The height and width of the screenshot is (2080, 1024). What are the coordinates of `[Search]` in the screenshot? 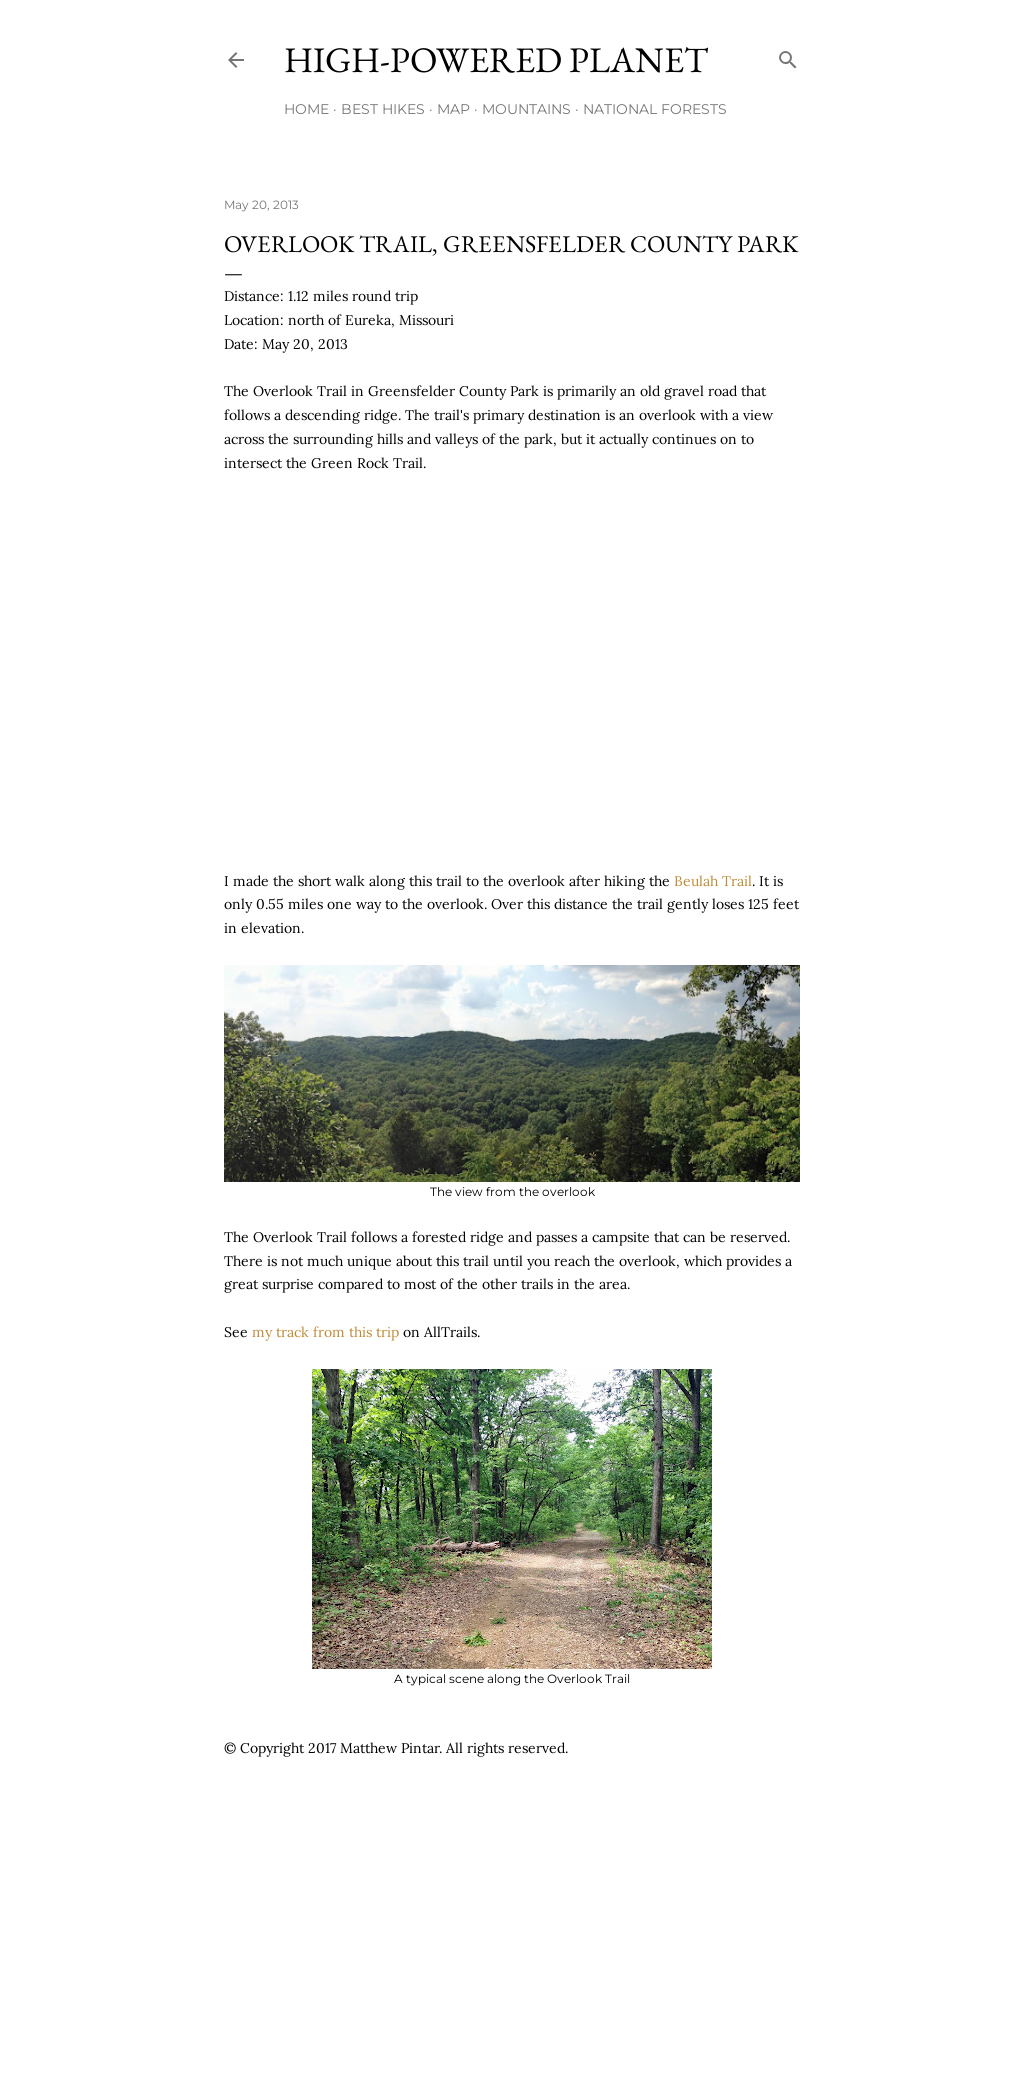 It's located at (788, 55).